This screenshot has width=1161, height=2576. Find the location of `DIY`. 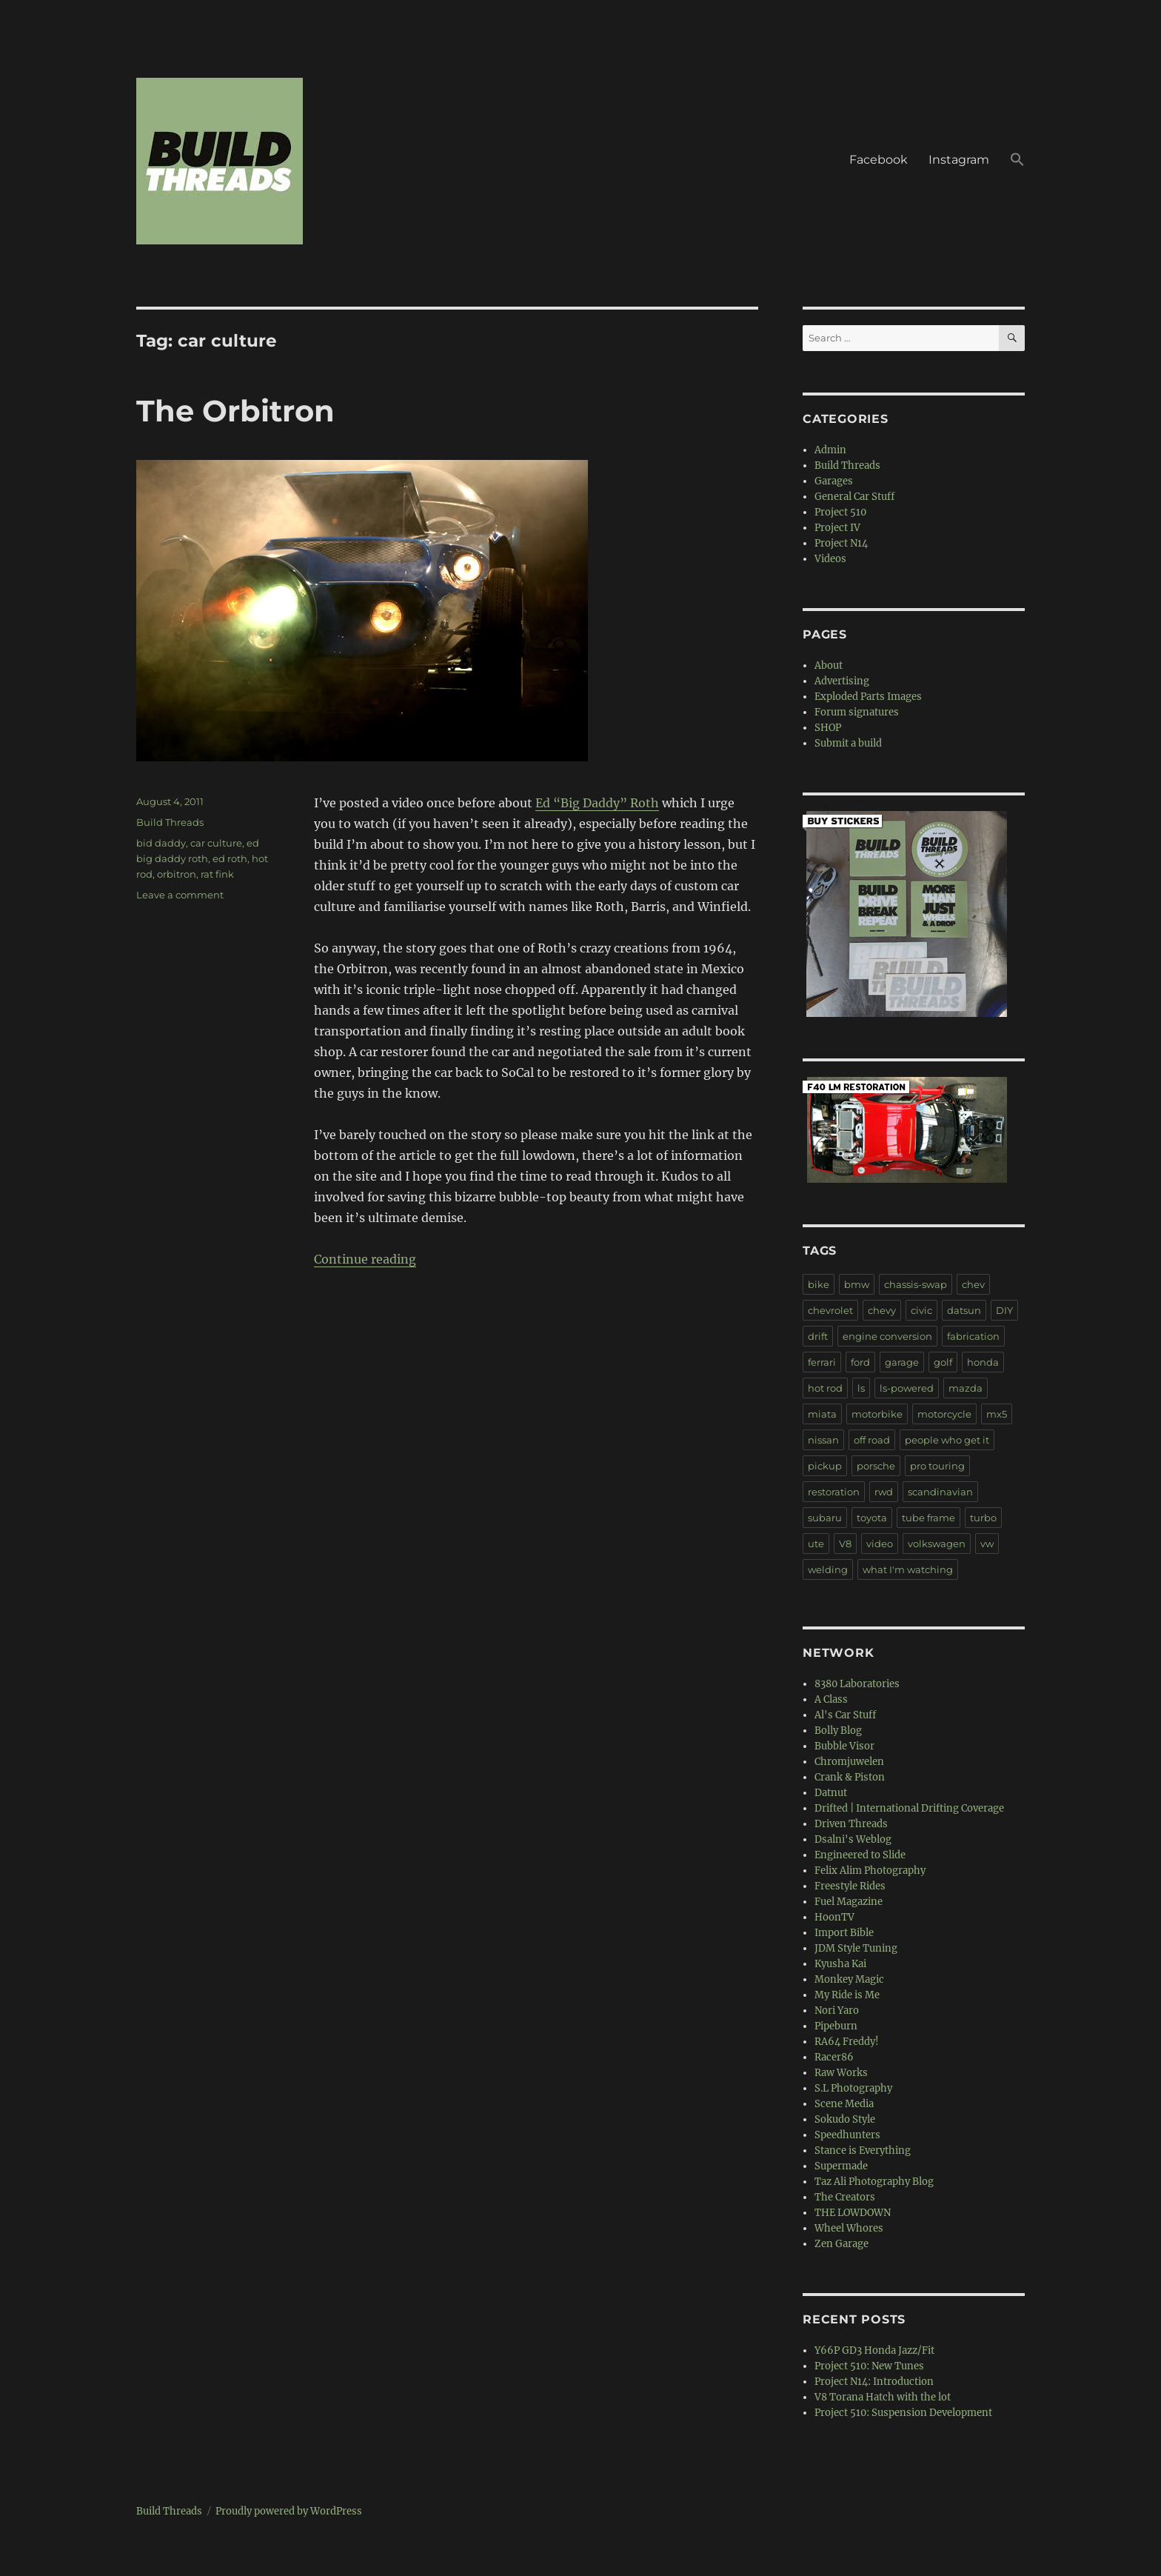

DIY is located at coordinates (1004, 1310).